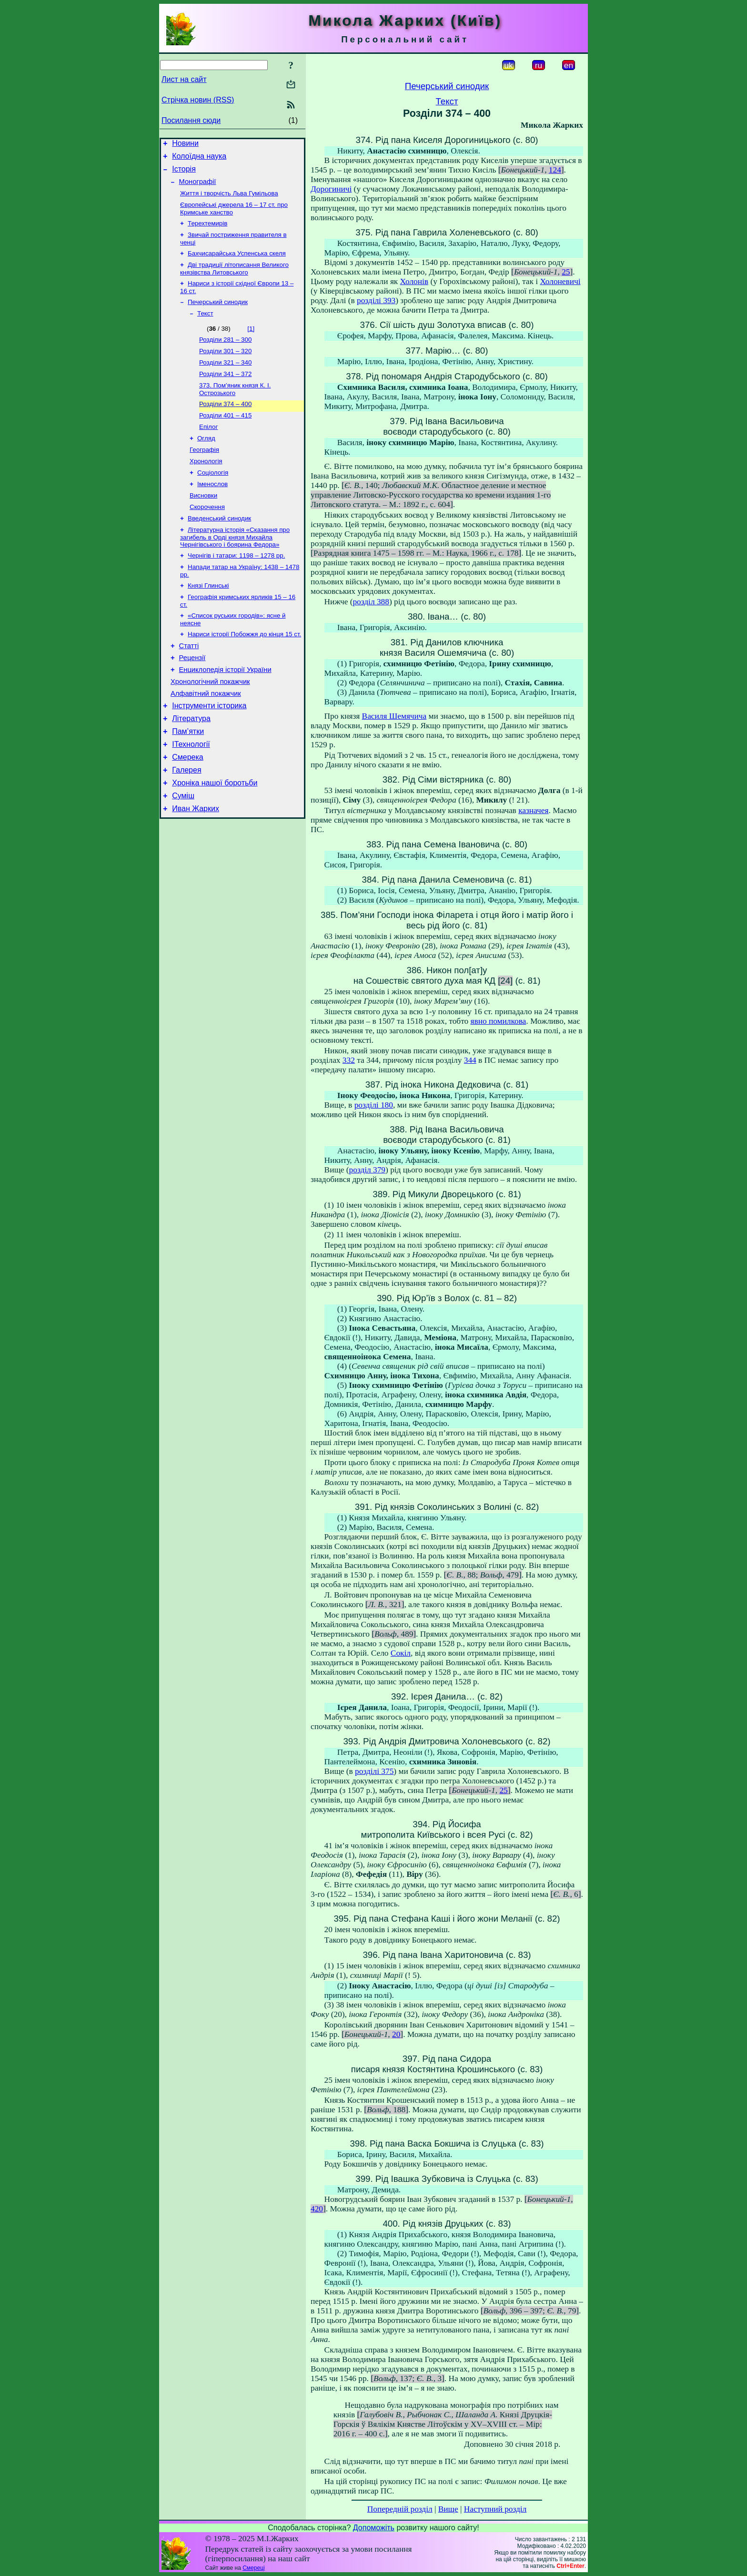  Describe the element at coordinates (533, 810) in the screenshot. I see `казначея` at that location.